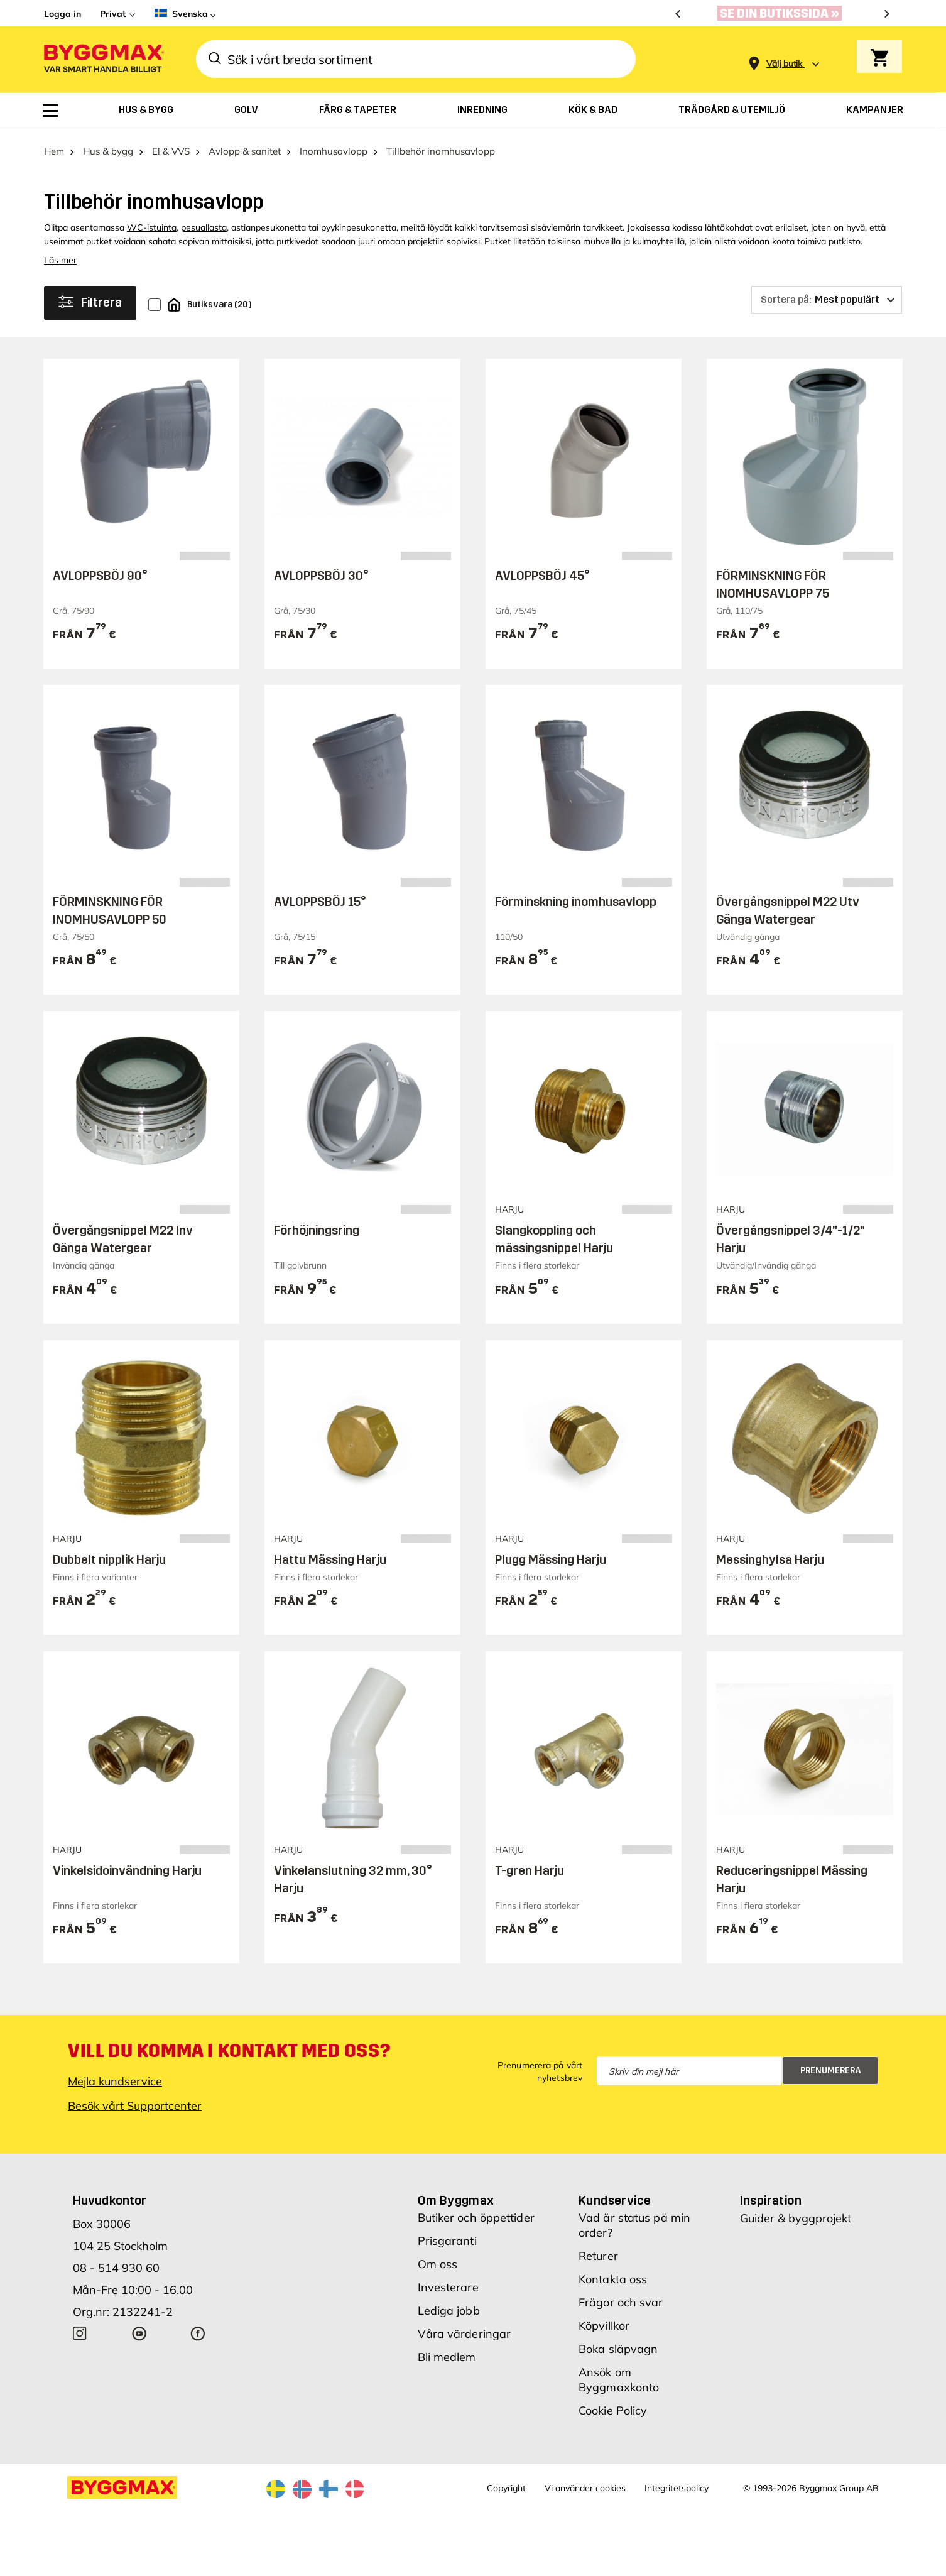 The width and height of the screenshot is (946, 2576). Describe the element at coordinates (619, 2373) in the screenshot. I see `Ansök om Byggmaxkonto` at that location.